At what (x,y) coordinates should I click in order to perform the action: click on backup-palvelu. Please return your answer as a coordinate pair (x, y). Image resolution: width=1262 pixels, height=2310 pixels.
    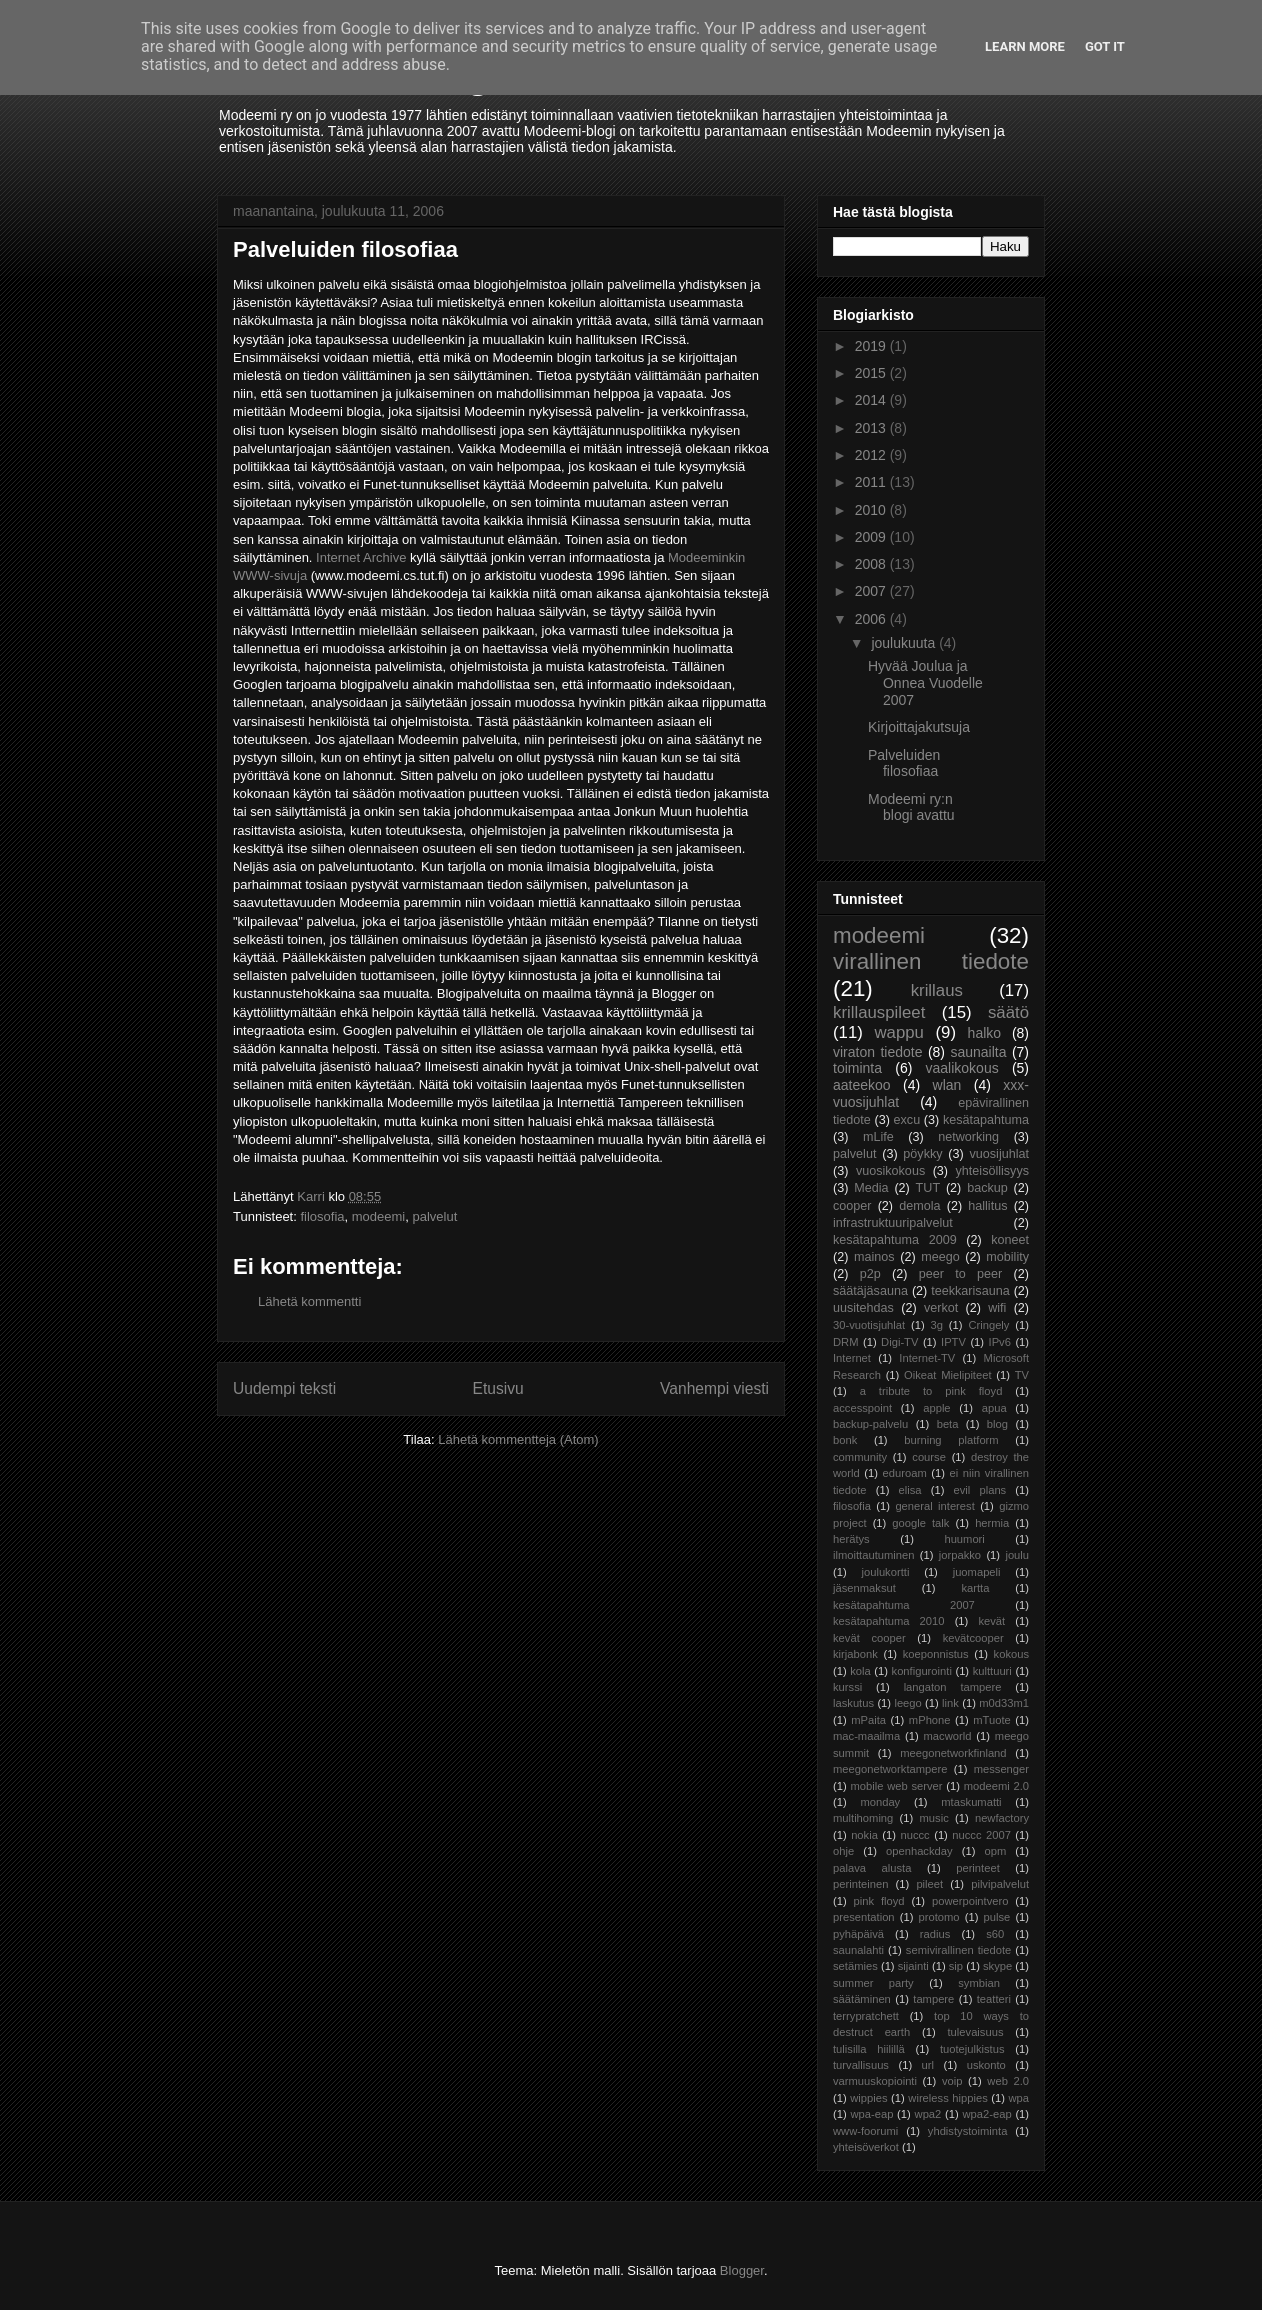
    Looking at the image, I should click on (870, 1424).